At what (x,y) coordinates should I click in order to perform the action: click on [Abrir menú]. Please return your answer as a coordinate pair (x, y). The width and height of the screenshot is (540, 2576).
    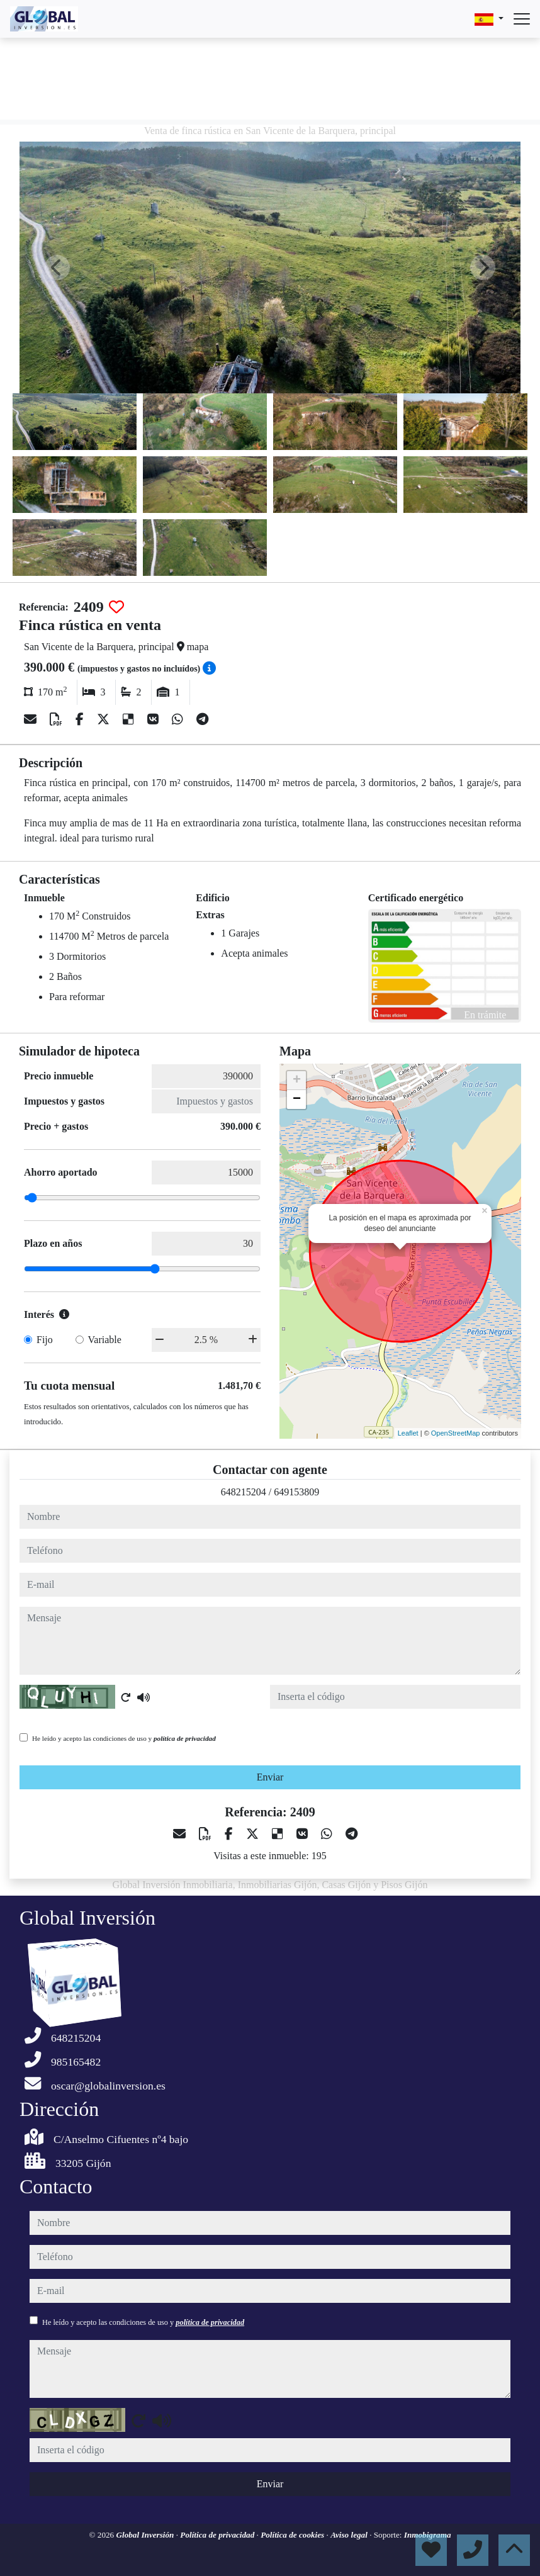
    Looking at the image, I should click on (522, 19).